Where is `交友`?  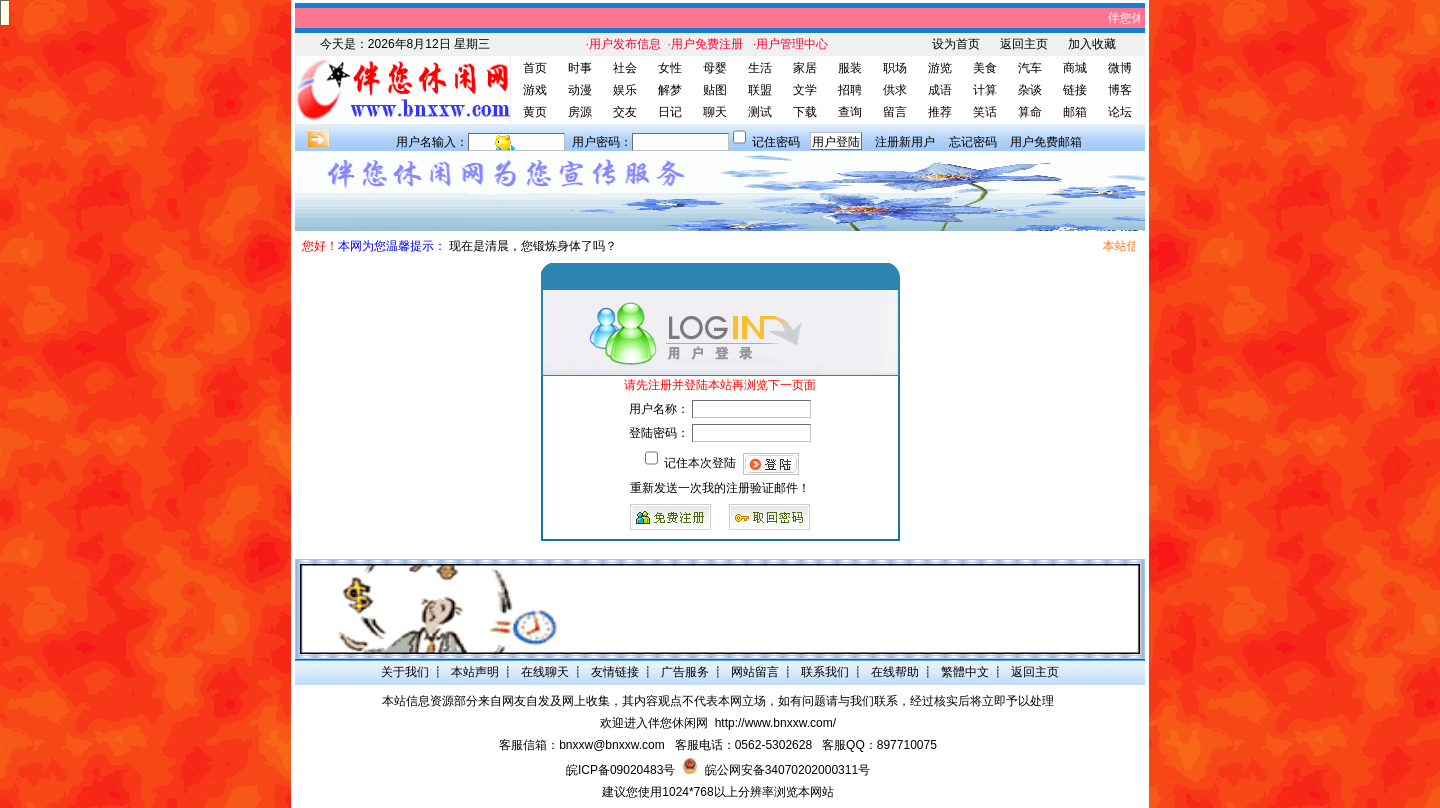
交友 is located at coordinates (625, 112).